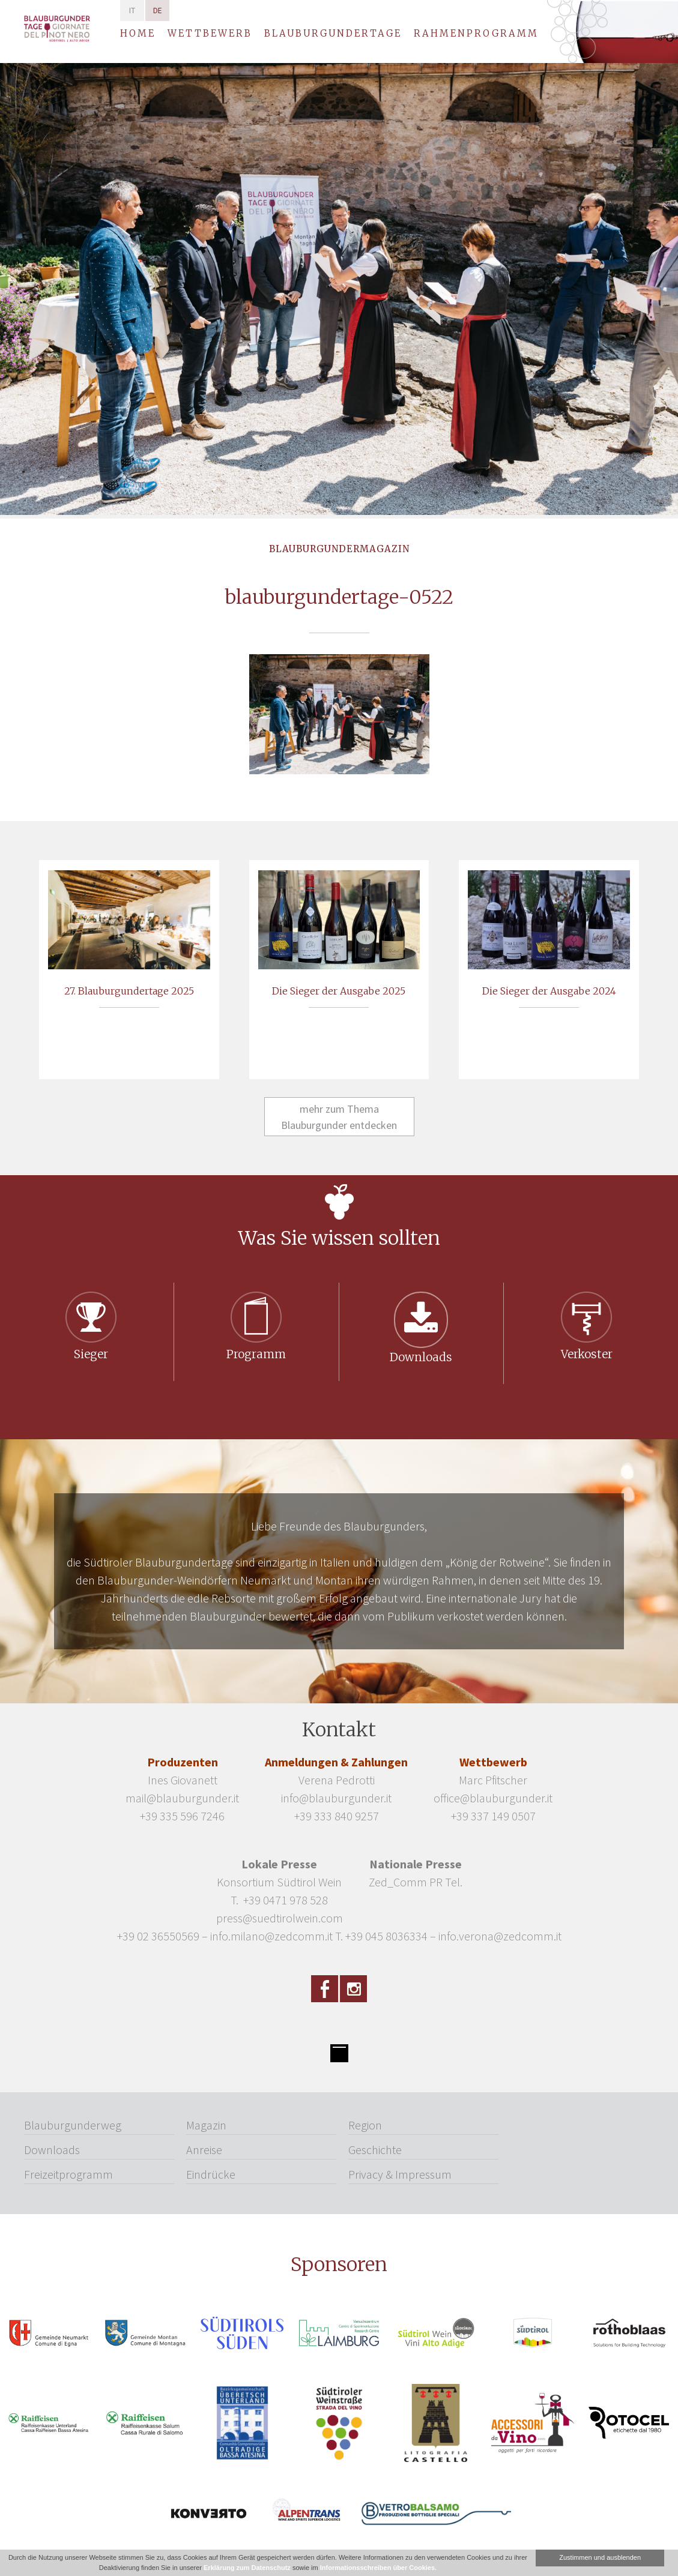 The image size is (678, 2576). I want to click on Region, so click(365, 2124).